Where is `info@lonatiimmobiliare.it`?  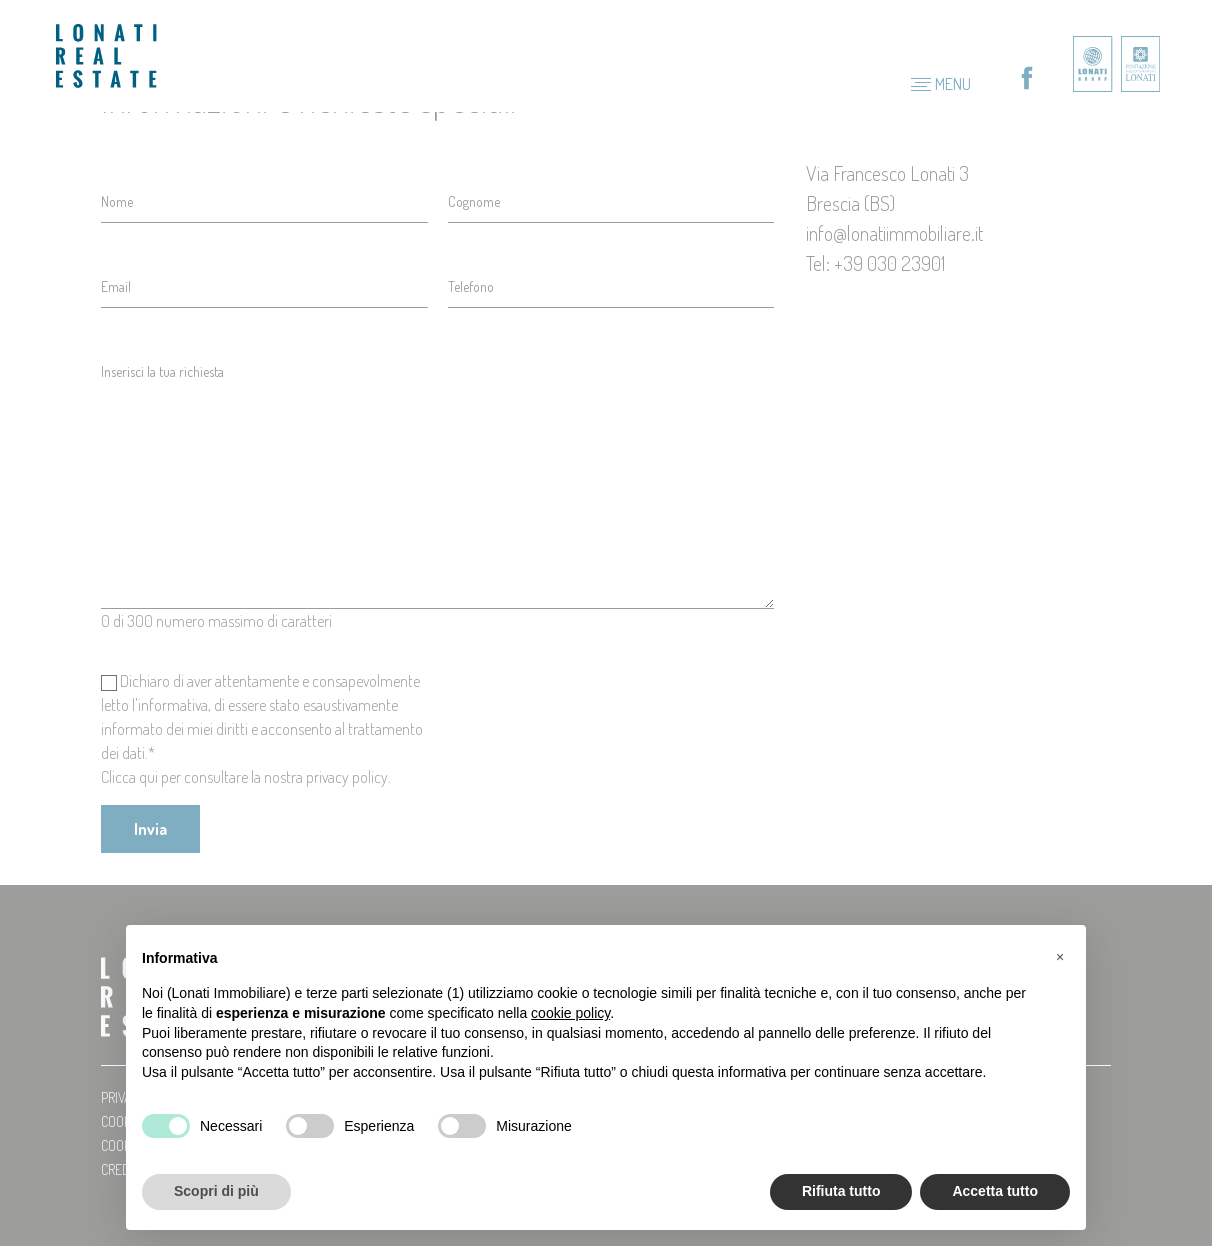 info@lonatiimmobiliare.it is located at coordinates (894, 233).